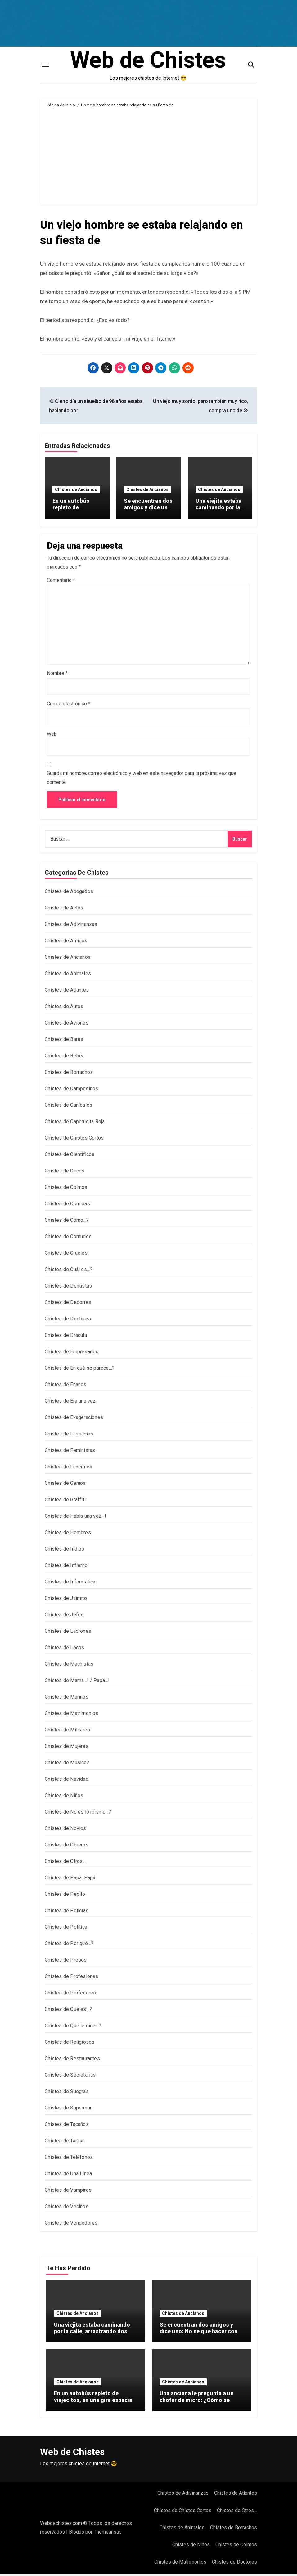 The width and height of the screenshot is (297, 2576). What do you see at coordinates (64, 1798) in the screenshot?
I see `Chistes de Niños` at bounding box center [64, 1798].